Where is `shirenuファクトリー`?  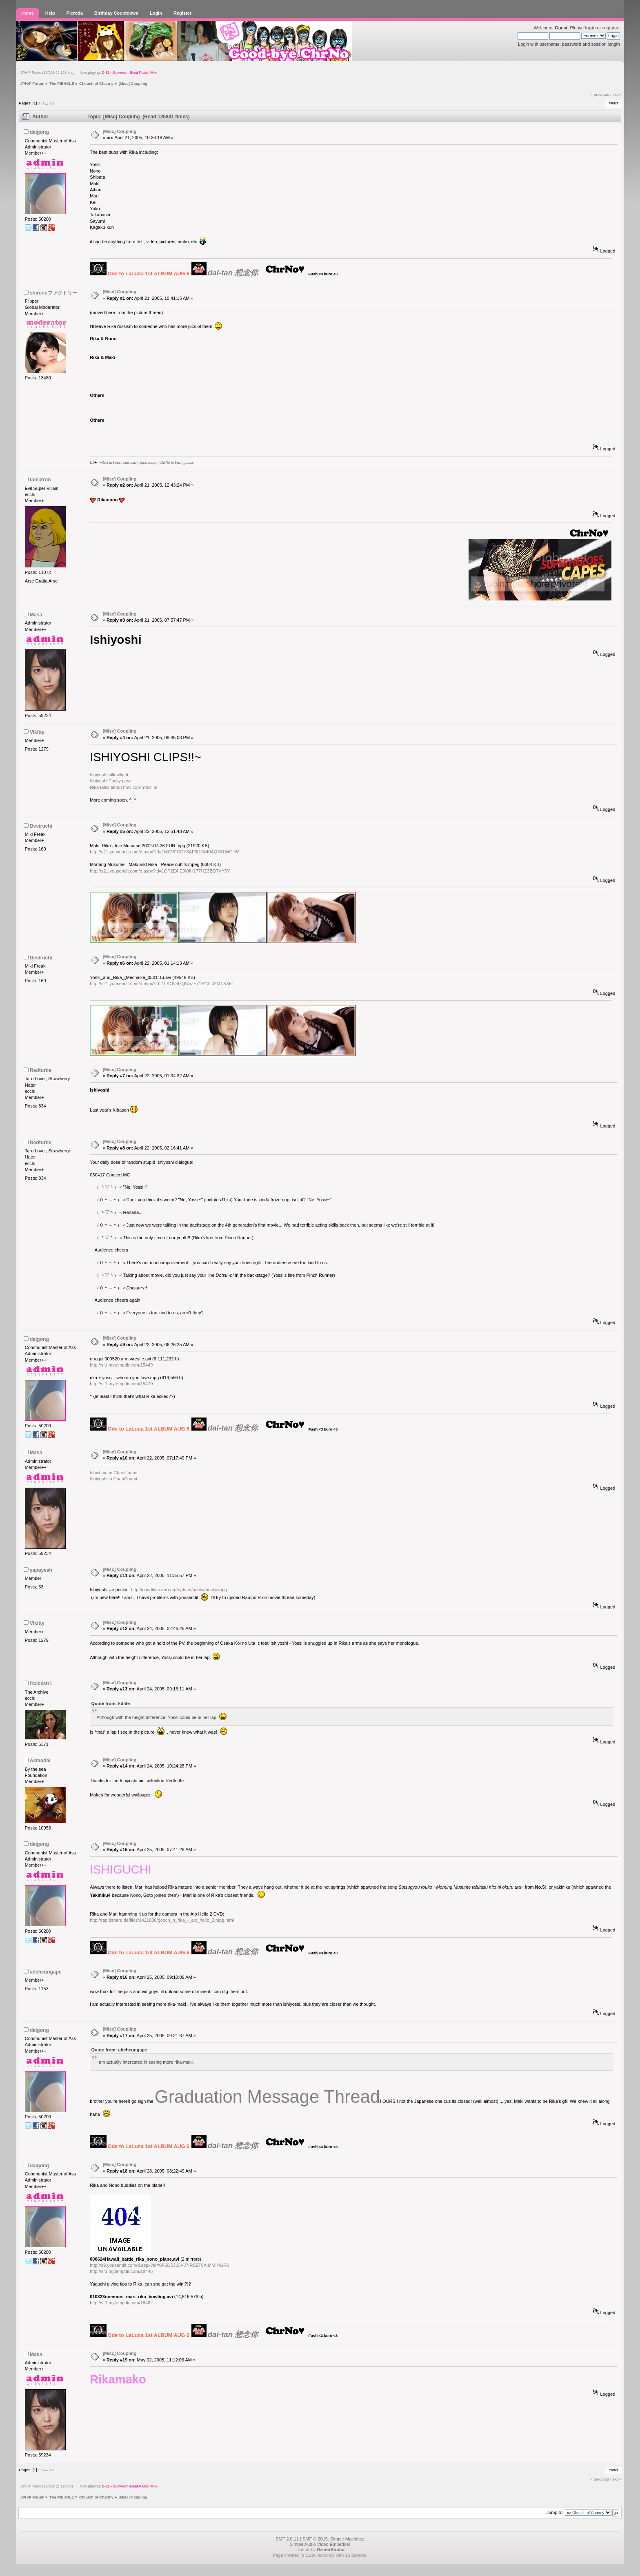 shirenuファクトリー is located at coordinates (53, 293).